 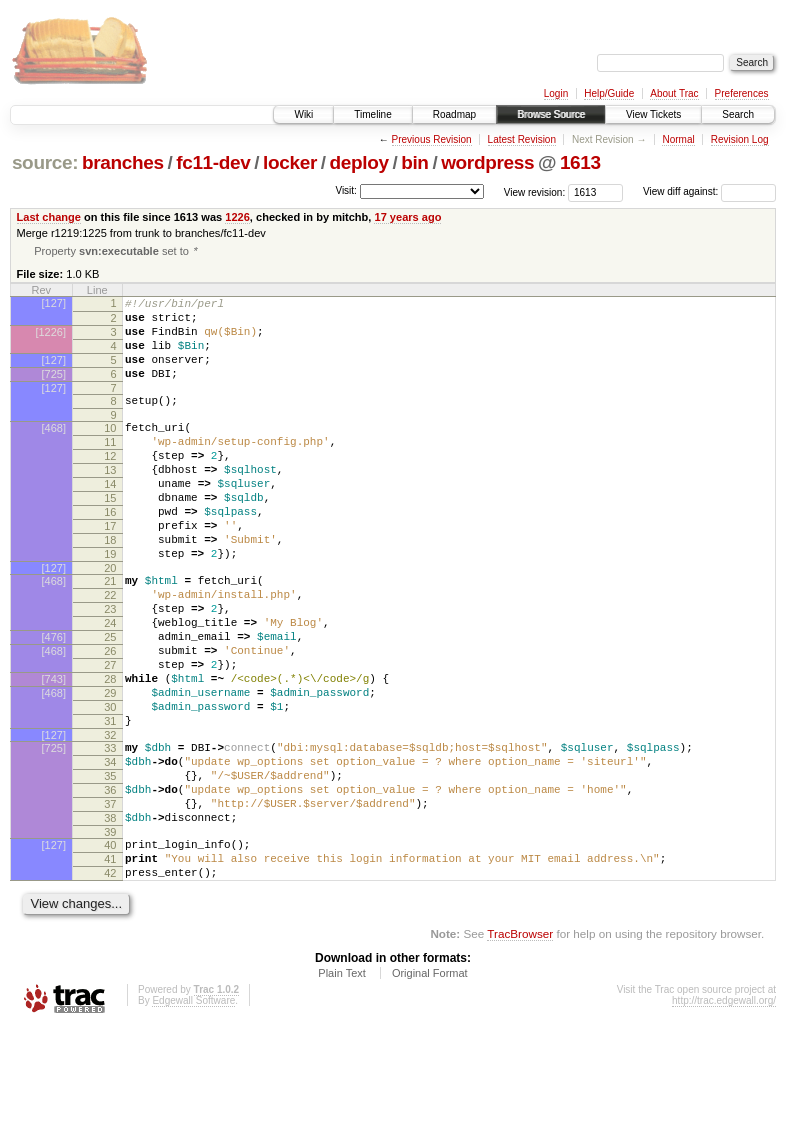 I want to click on Revision Log, so click(x=740, y=139).